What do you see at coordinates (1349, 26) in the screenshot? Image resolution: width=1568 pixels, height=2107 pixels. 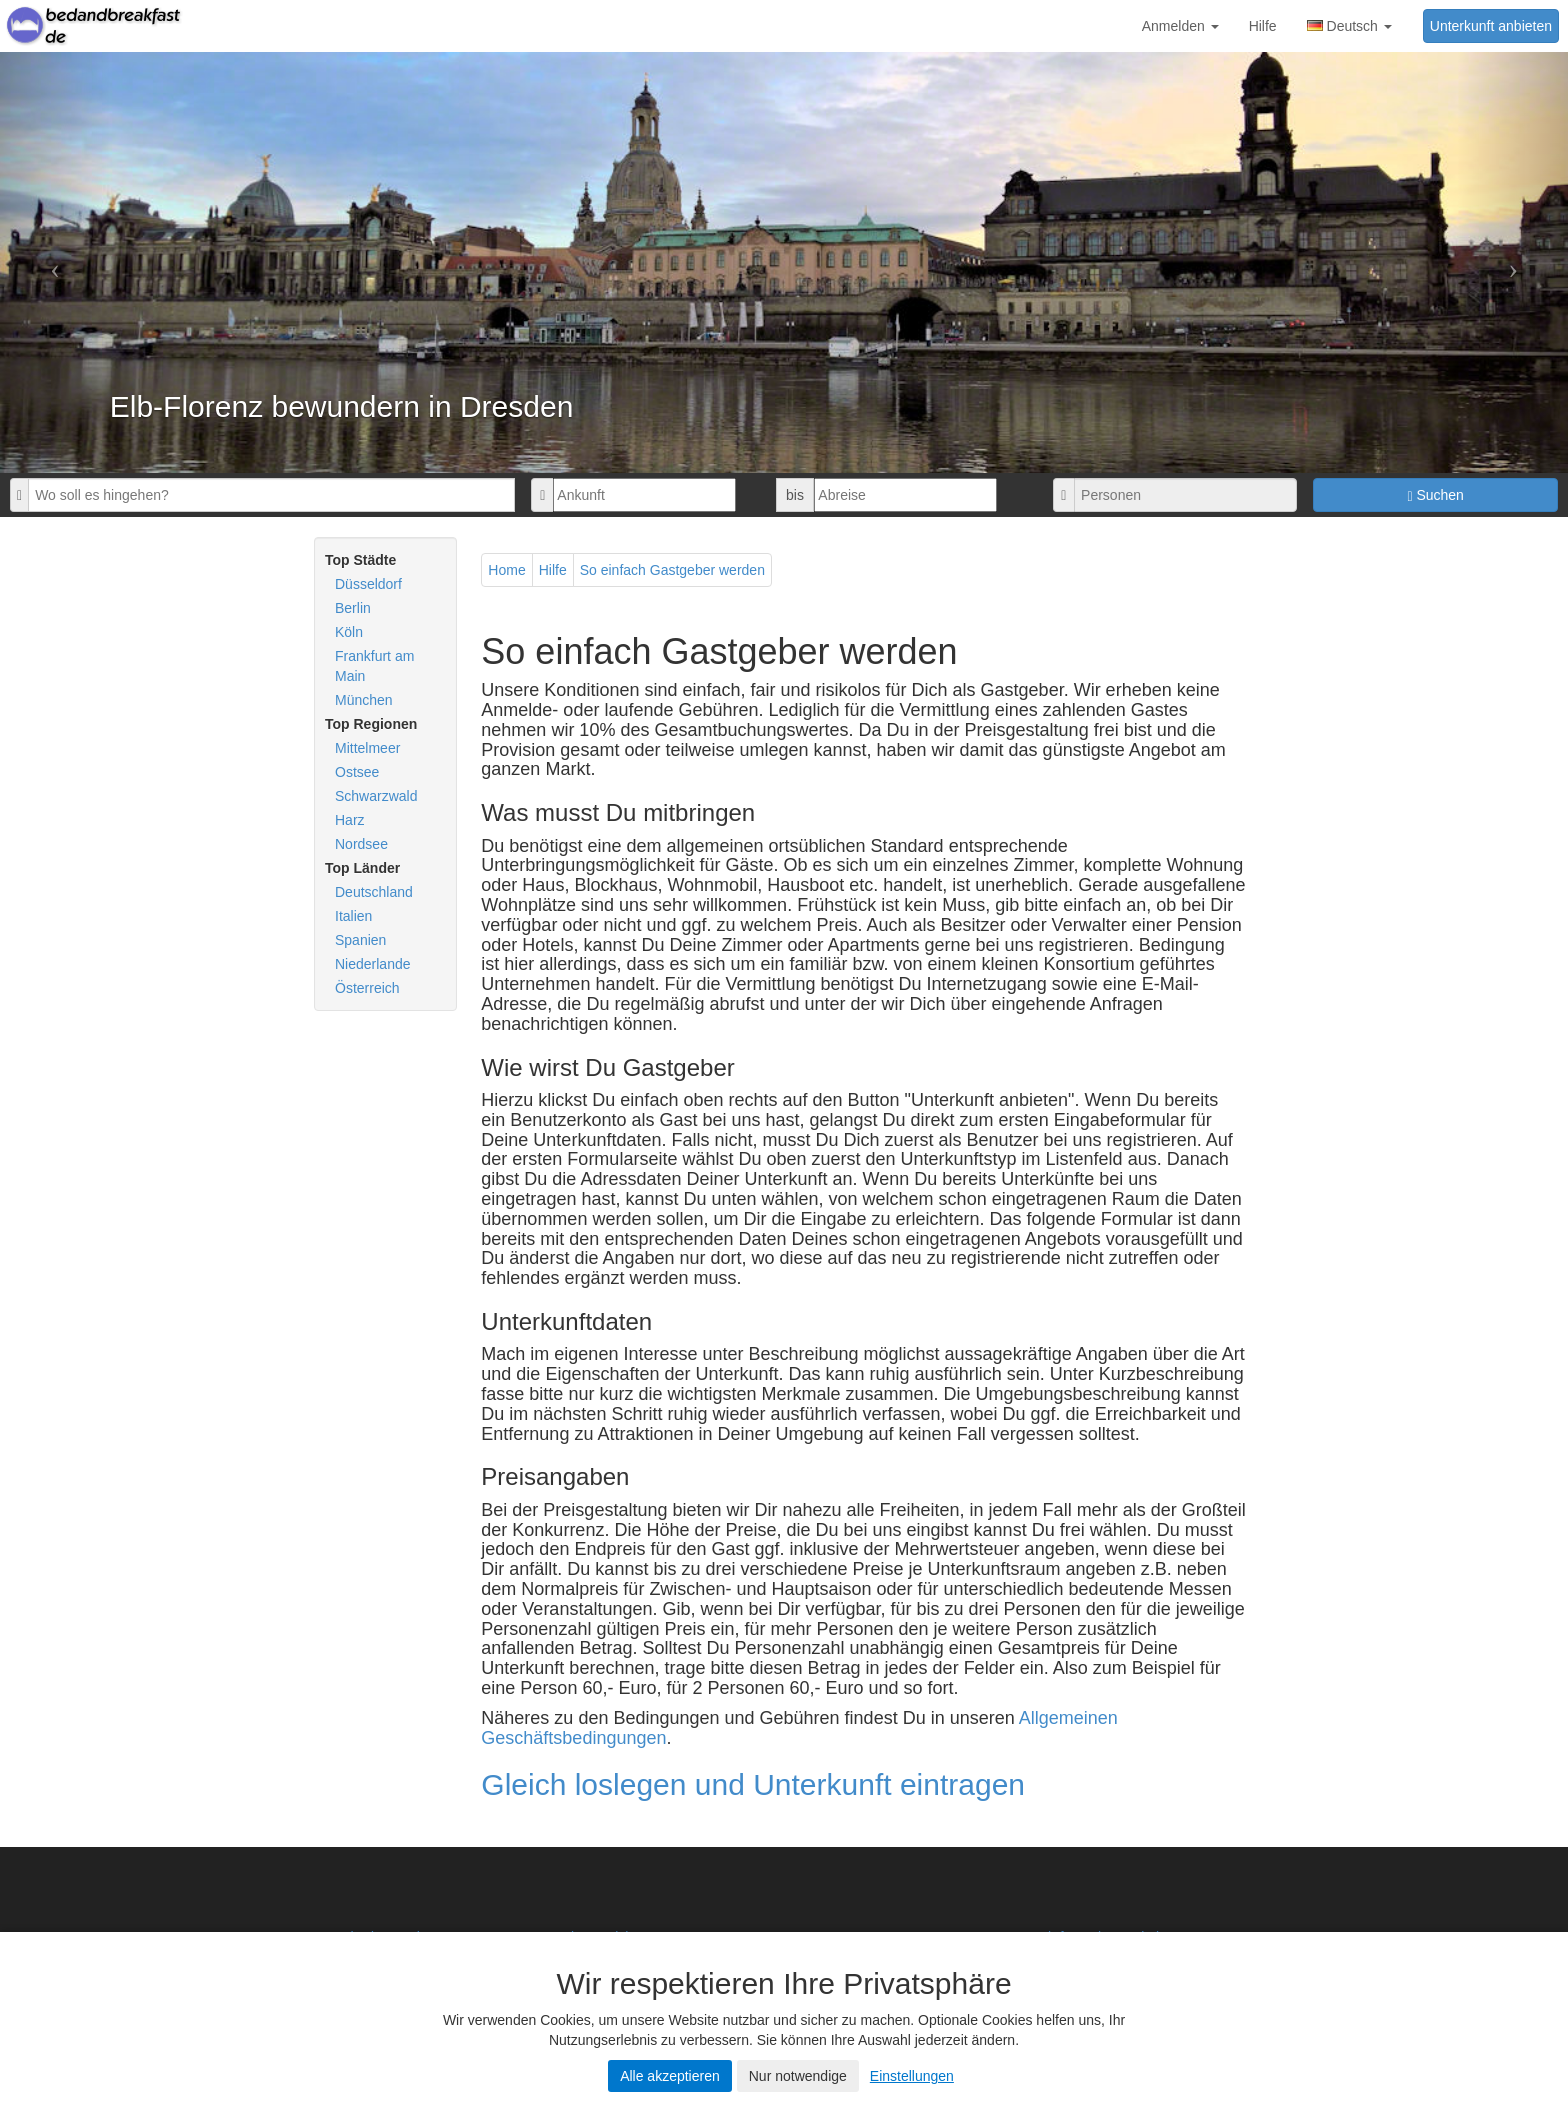 I see `Deutsch` at bounding box center [1349, 26].